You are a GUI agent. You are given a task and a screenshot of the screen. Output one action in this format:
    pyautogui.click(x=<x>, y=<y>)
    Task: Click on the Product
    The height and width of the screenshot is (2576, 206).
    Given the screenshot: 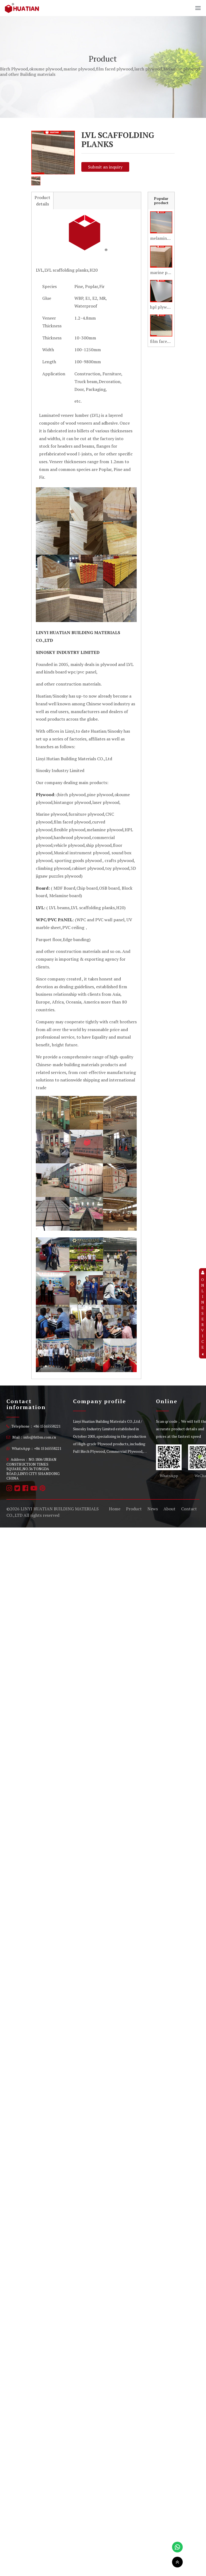 What is the action you would take?
    pyautogui.click(x=134, y=1509)
    